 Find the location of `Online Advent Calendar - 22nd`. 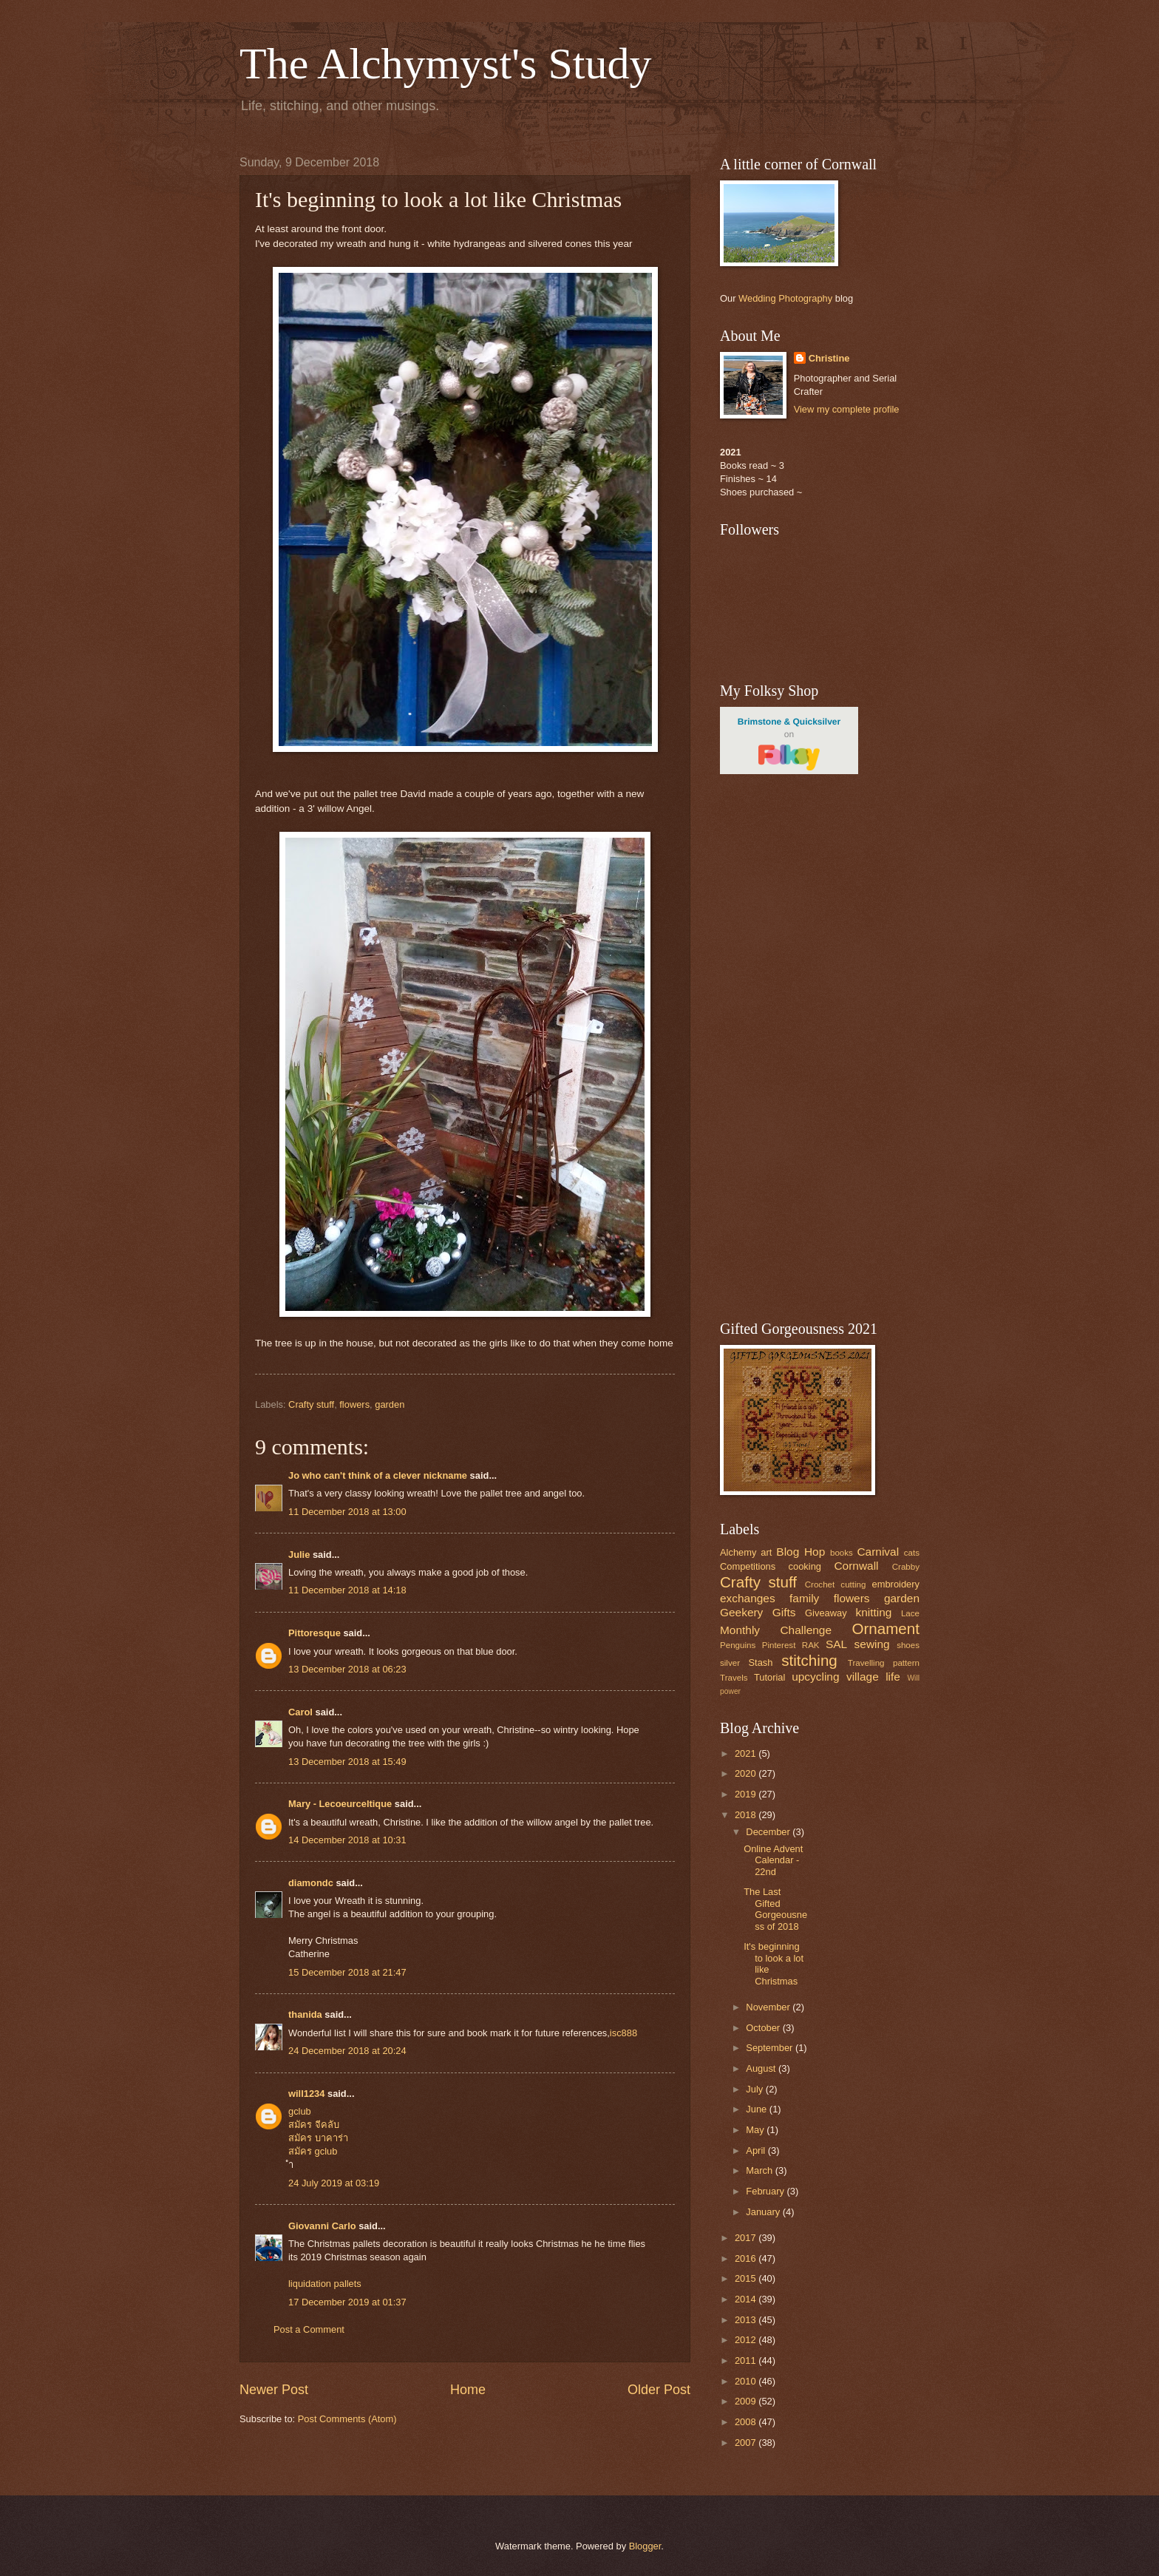

Online Advent Calendar - 22nd is located at coordinates (773, 1860).